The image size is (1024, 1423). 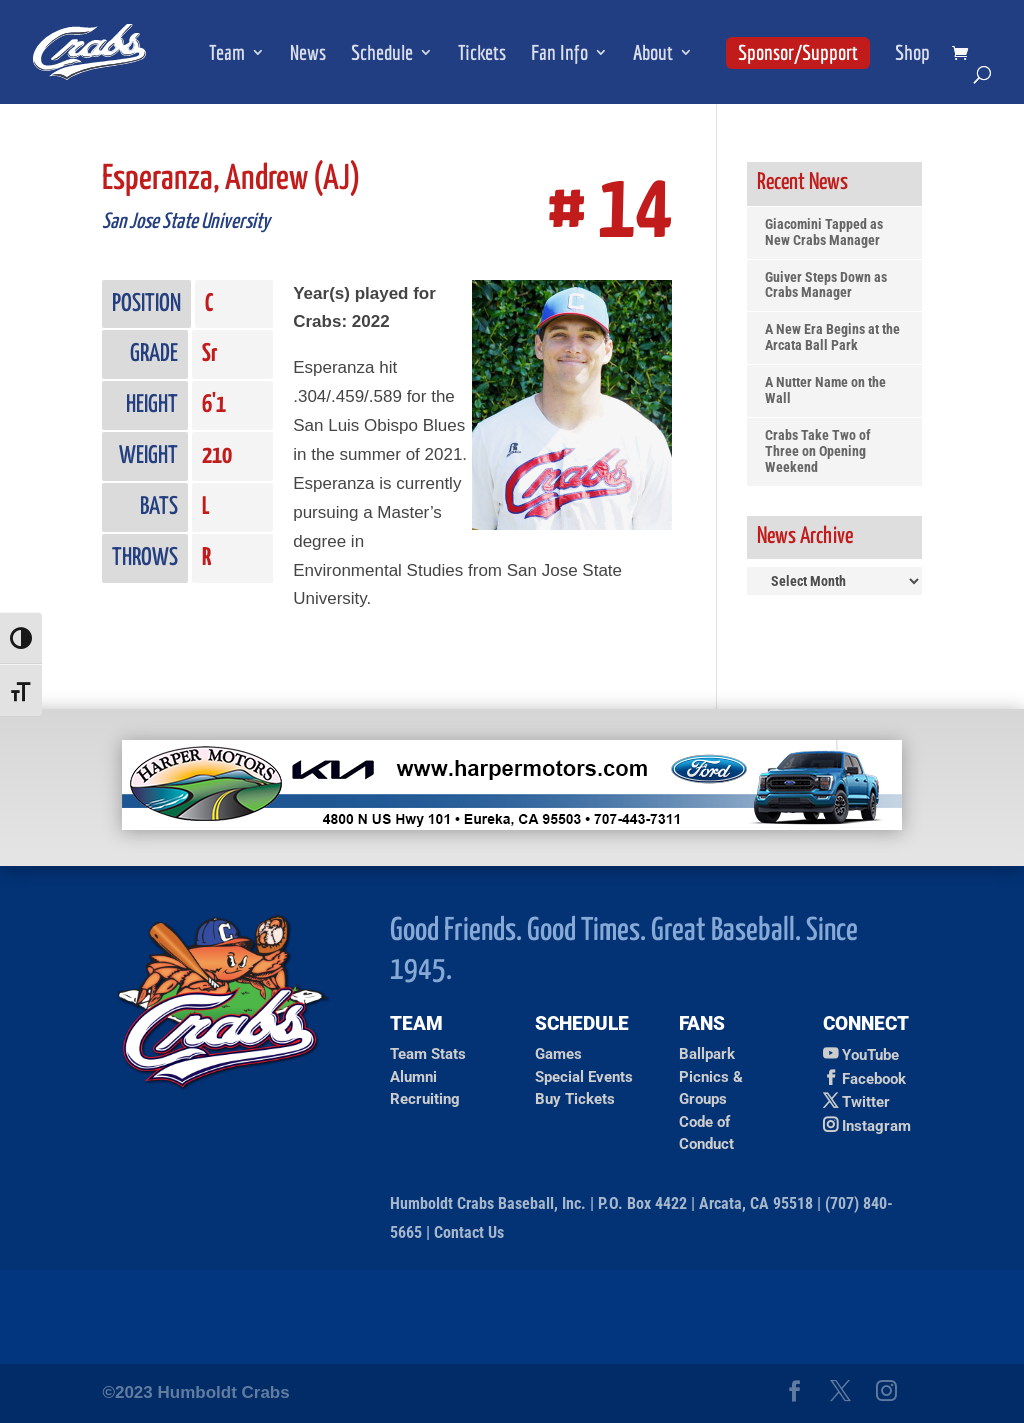 What do you see at coordinates (965, 54) in the screenshot?
I see `[shopping cart]` at bounding box center [965, 54].